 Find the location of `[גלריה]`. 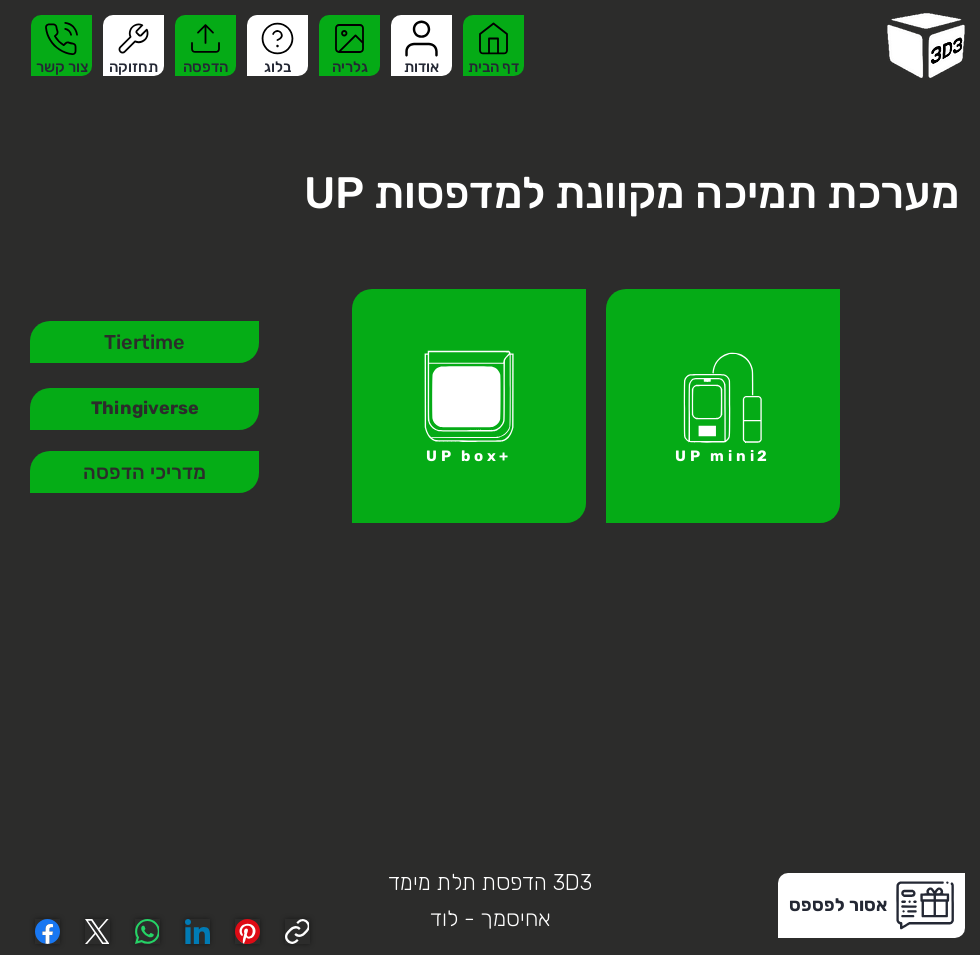

[גלריה] is located at coordinates (349, 45).